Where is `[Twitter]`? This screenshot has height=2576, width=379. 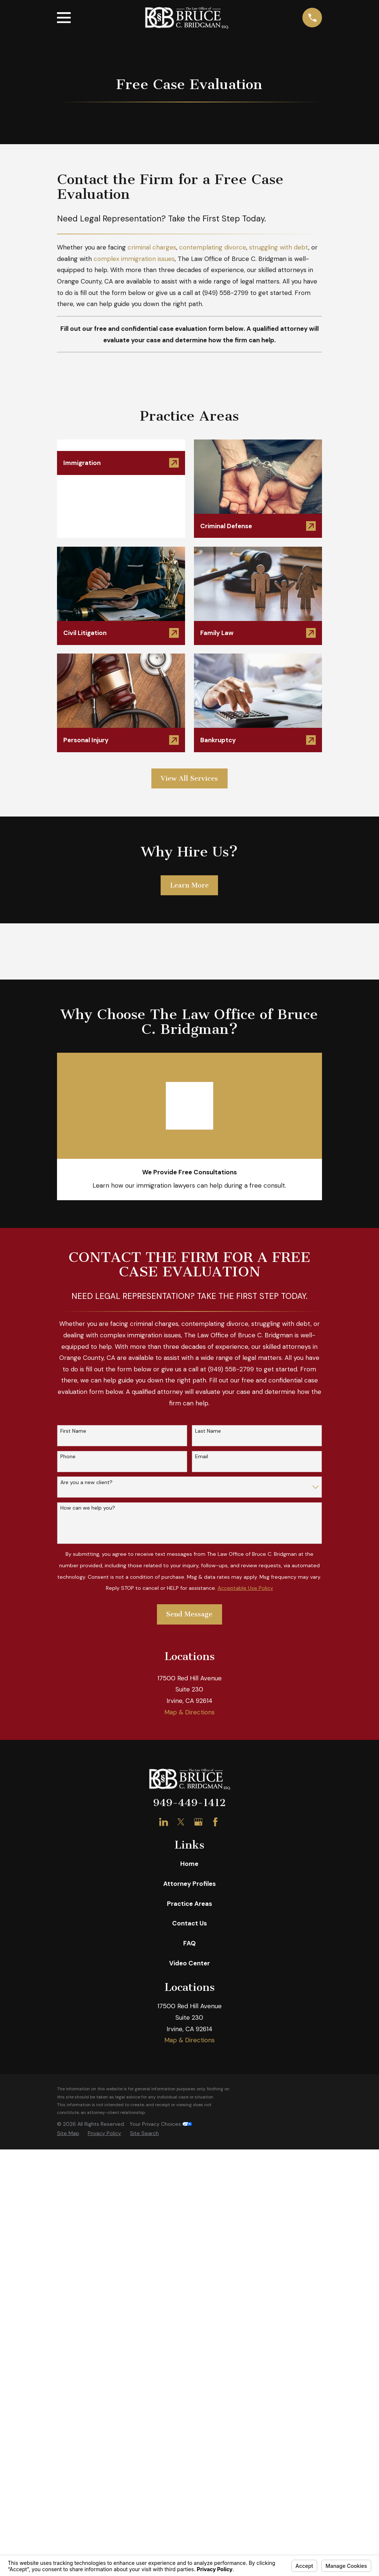
[Twitter] is located at coordinates (181, 1822).